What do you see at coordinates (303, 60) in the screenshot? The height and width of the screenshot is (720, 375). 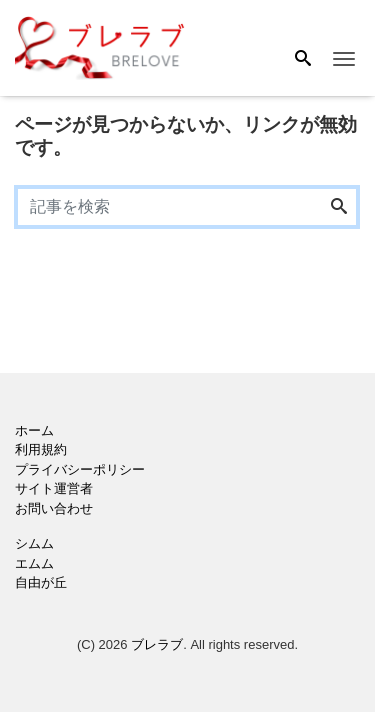 I see `[Search]` at bounding box center [303, 60].